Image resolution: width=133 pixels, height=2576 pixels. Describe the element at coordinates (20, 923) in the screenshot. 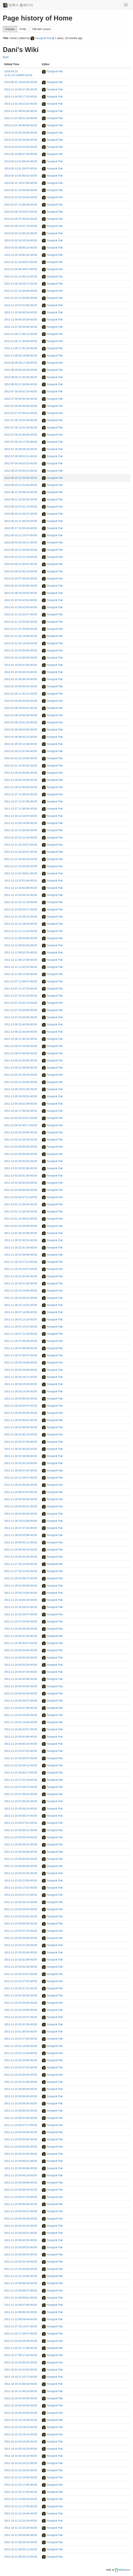

I see `2011-12-12 11:18:53+00:00` at that location.